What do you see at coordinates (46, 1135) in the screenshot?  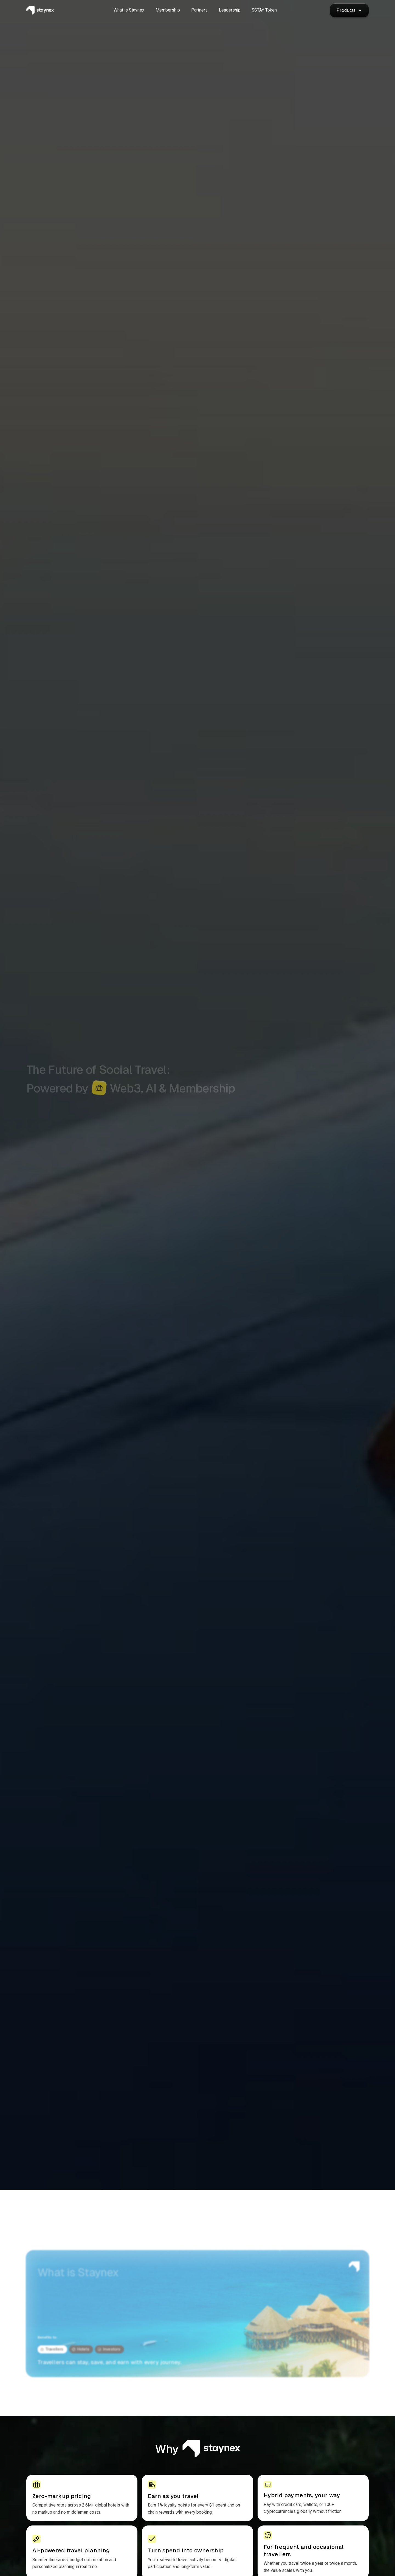 I see `Membership` at bounding box center [46, 1135].